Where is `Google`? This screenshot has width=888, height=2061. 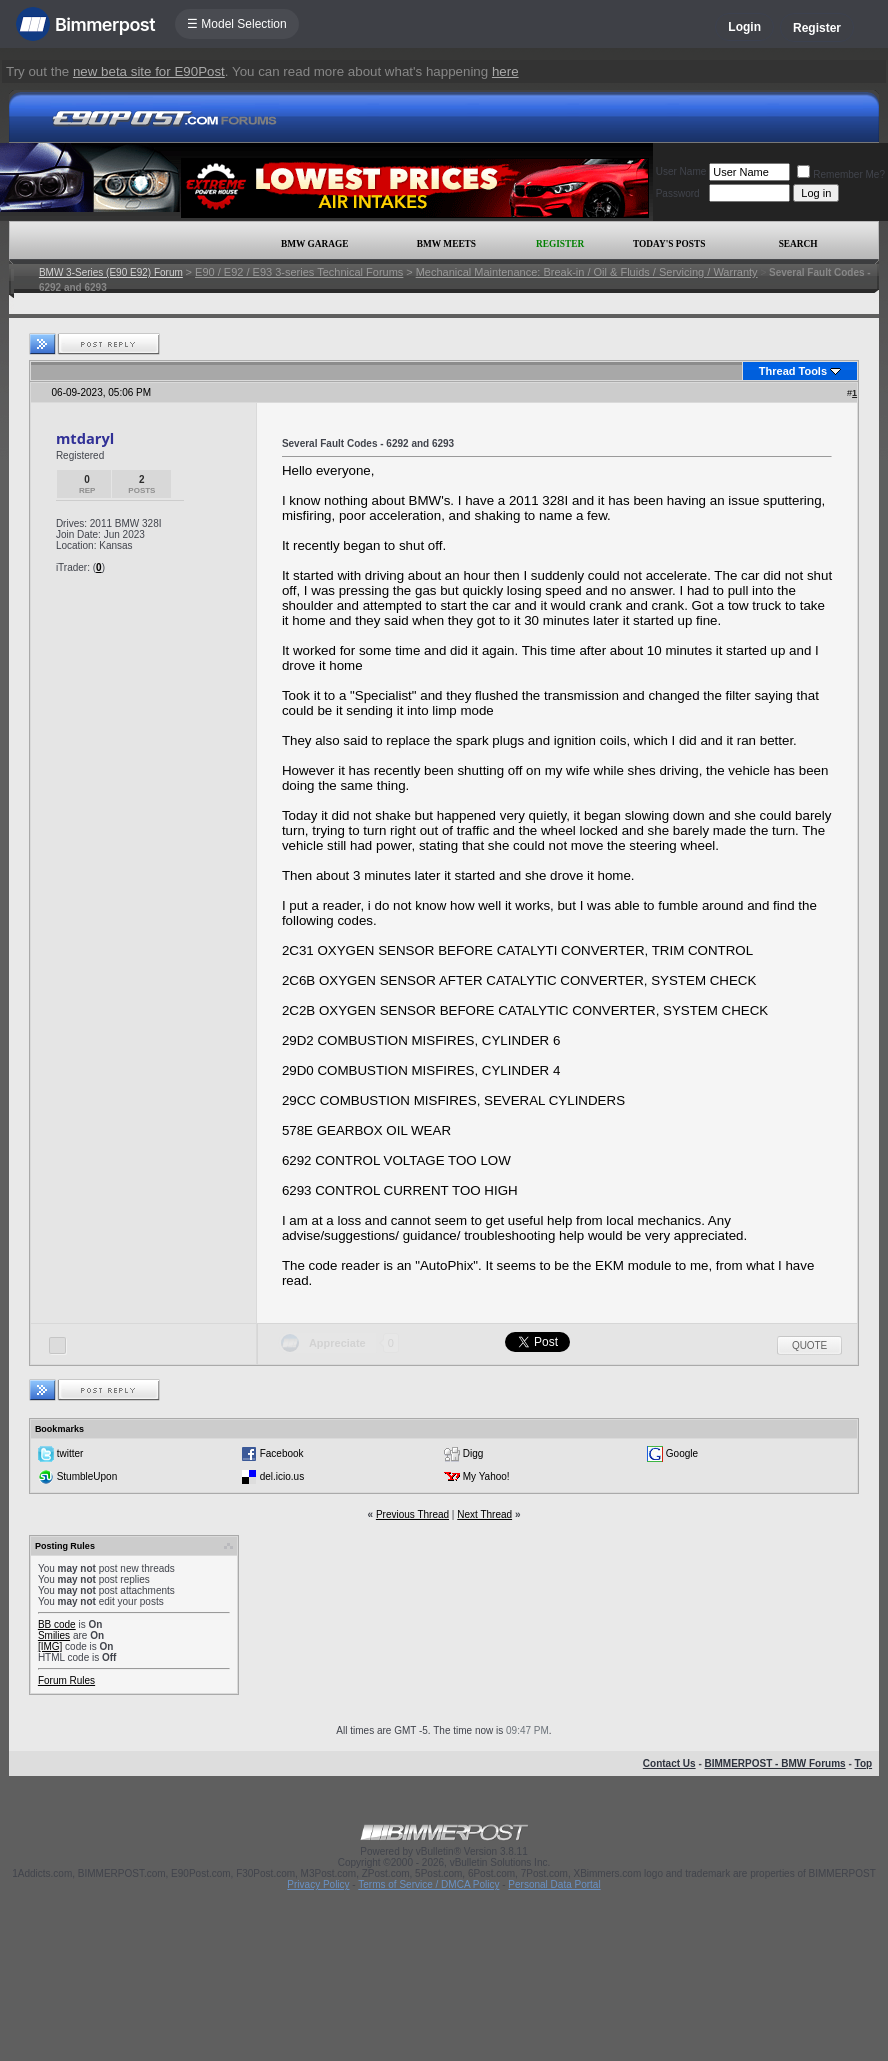
Google is located at coordinates (682, 1453).